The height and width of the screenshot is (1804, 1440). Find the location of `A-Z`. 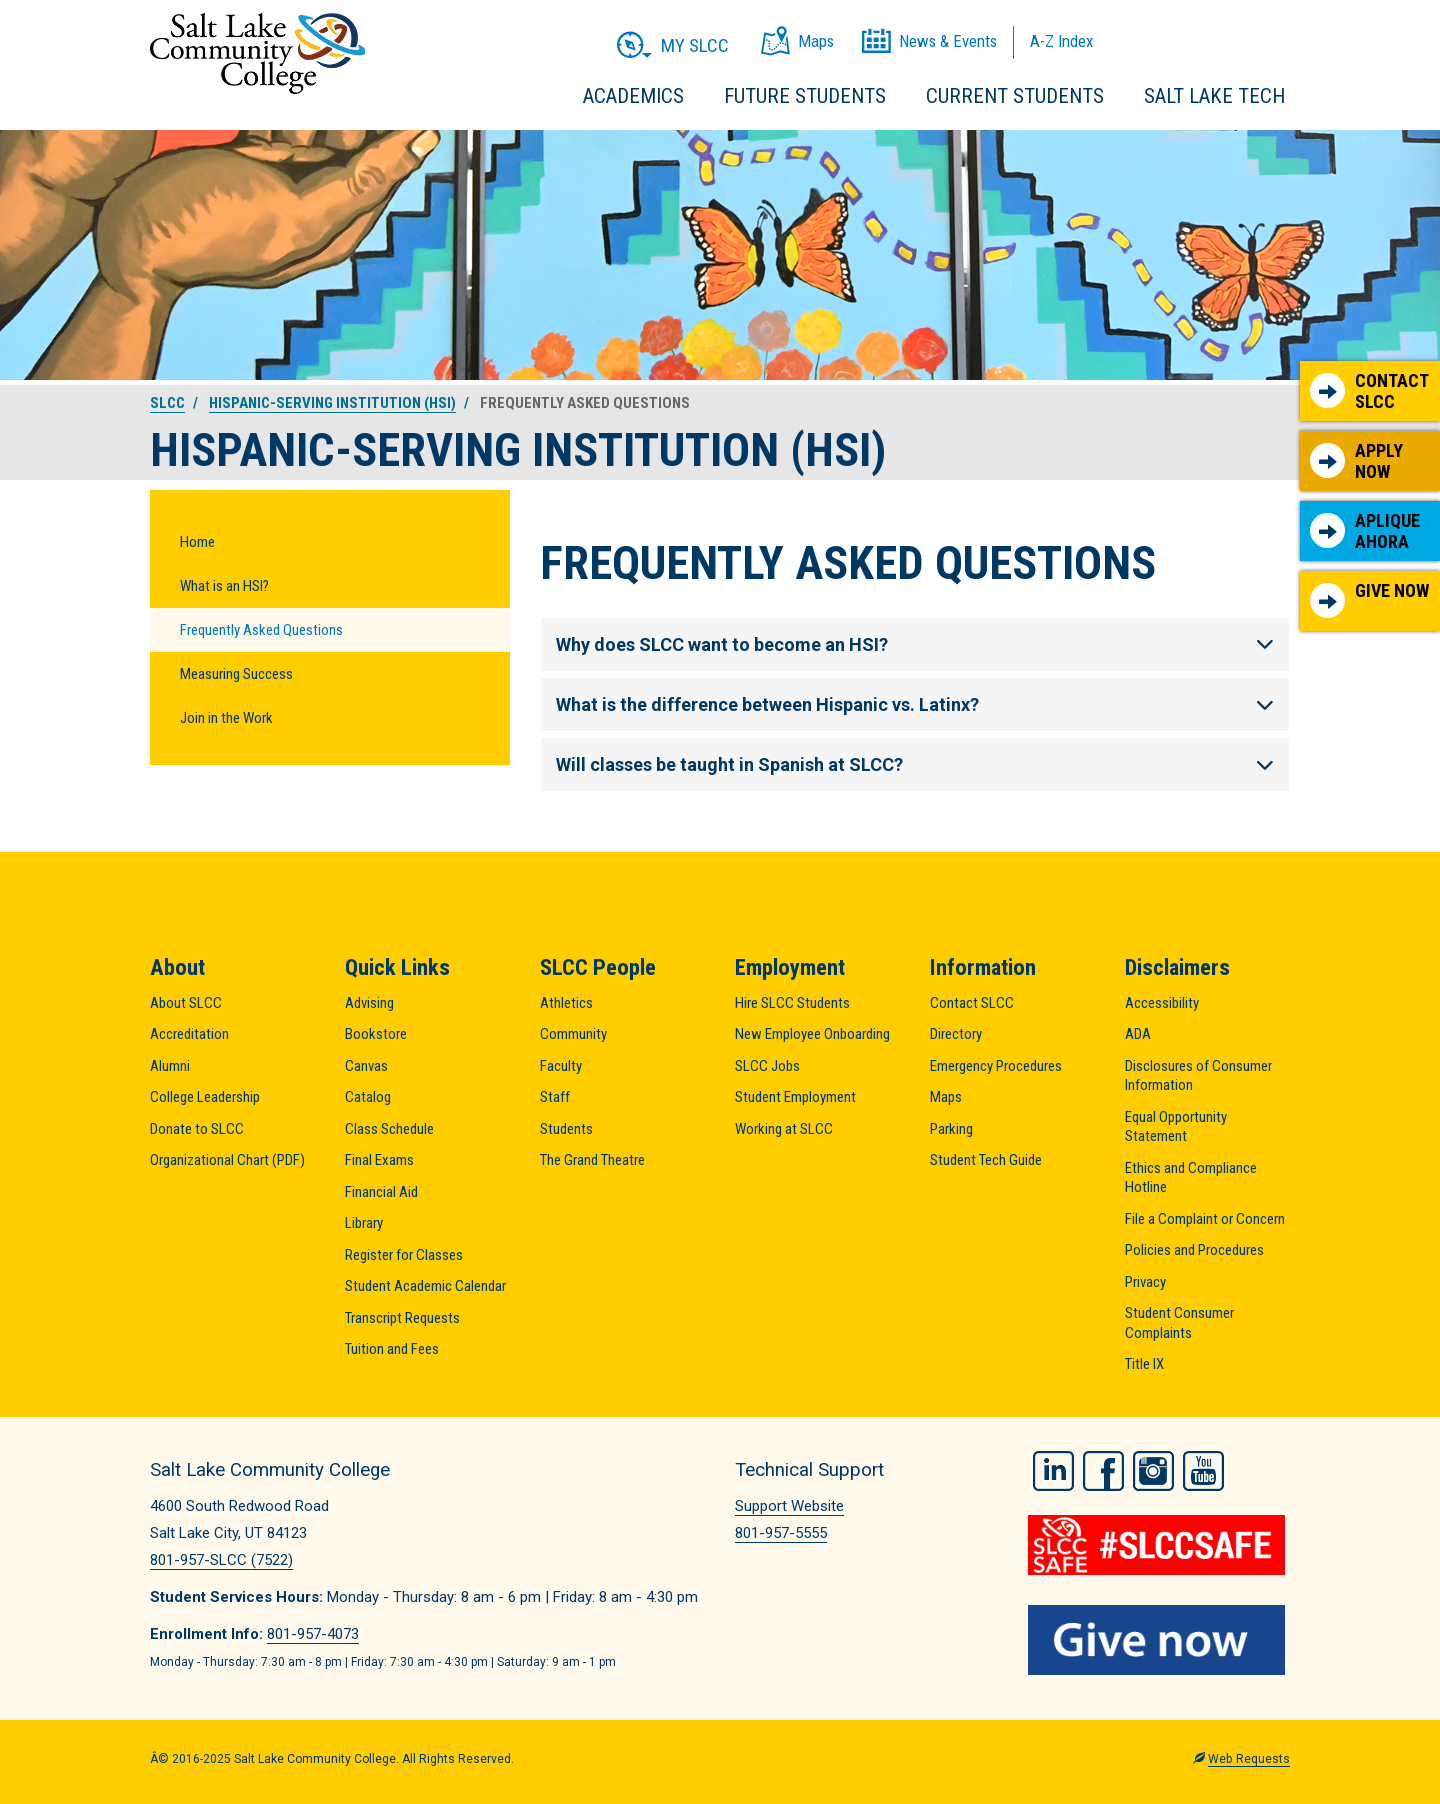

A-Z is located at coordinates (1061, 41).